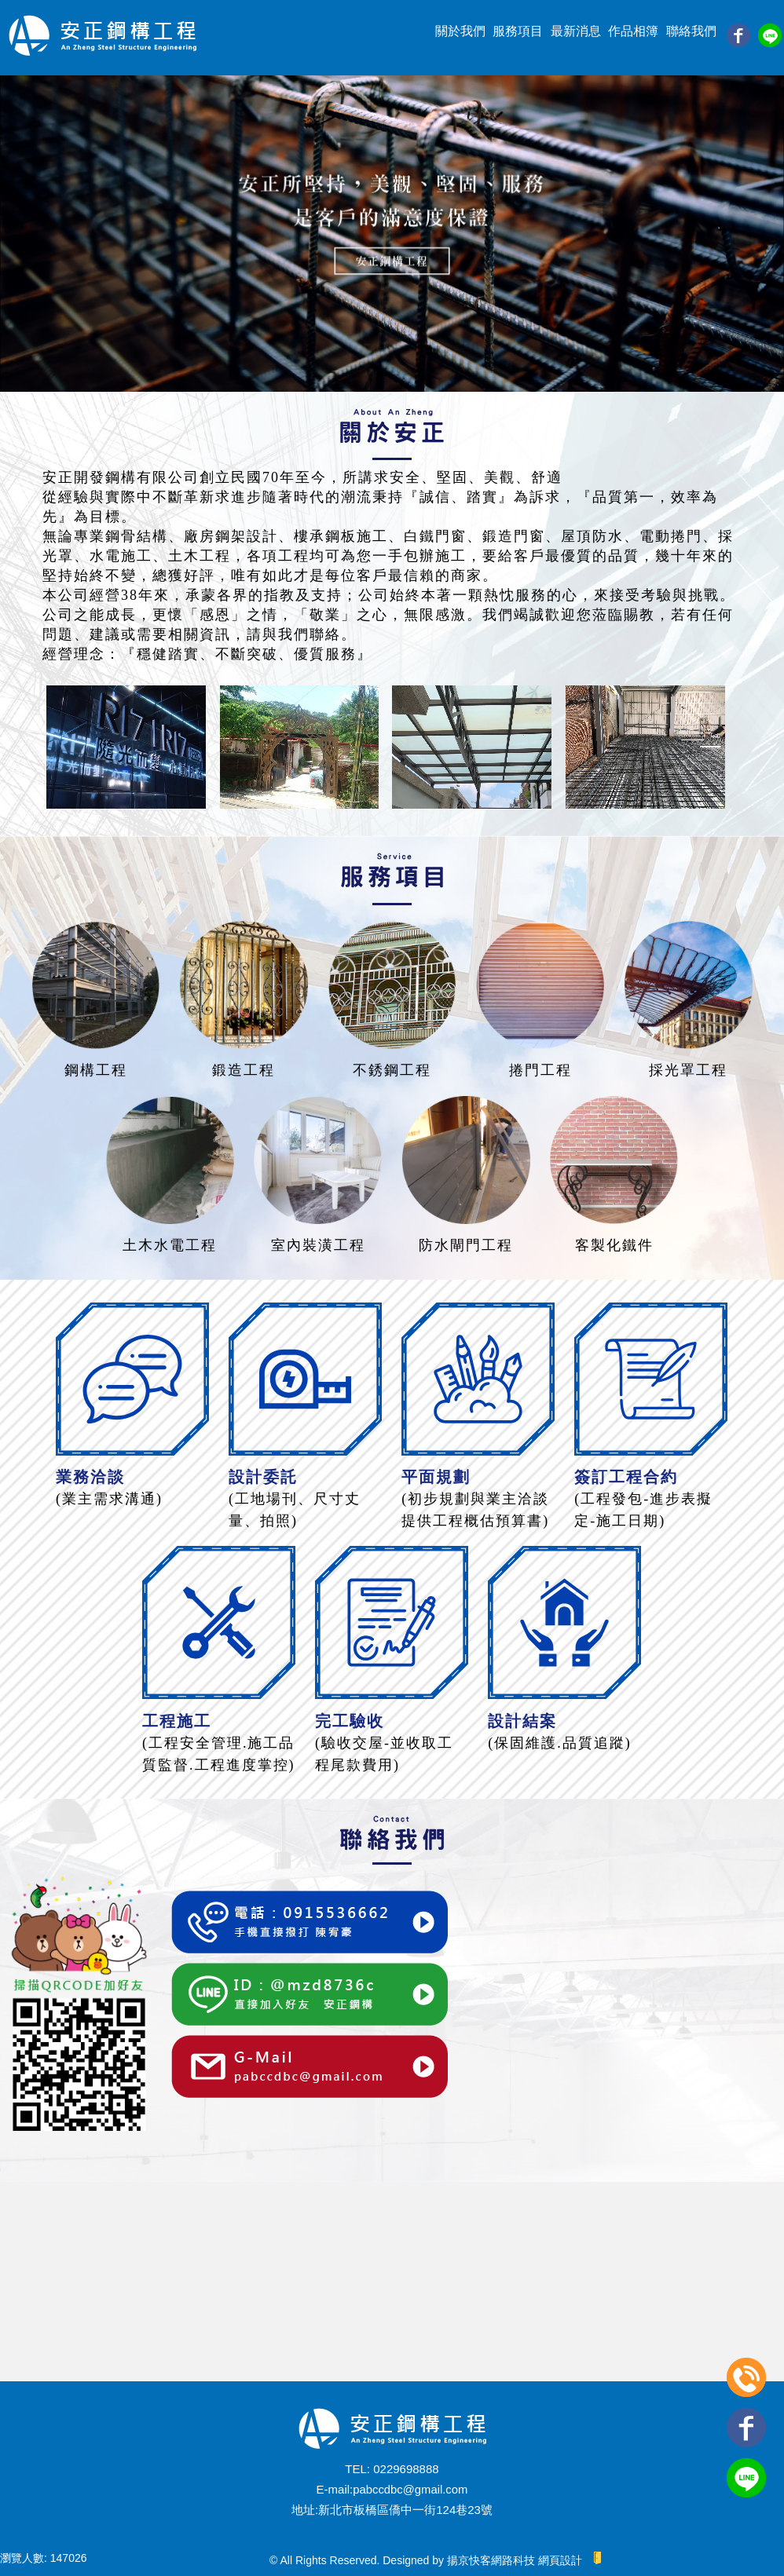 This screenshot has height=2576, width=784. What do you see at coordinates (691, 31) in the screenshot?
I see `聯絡我們` at bounding box center [691, 31].